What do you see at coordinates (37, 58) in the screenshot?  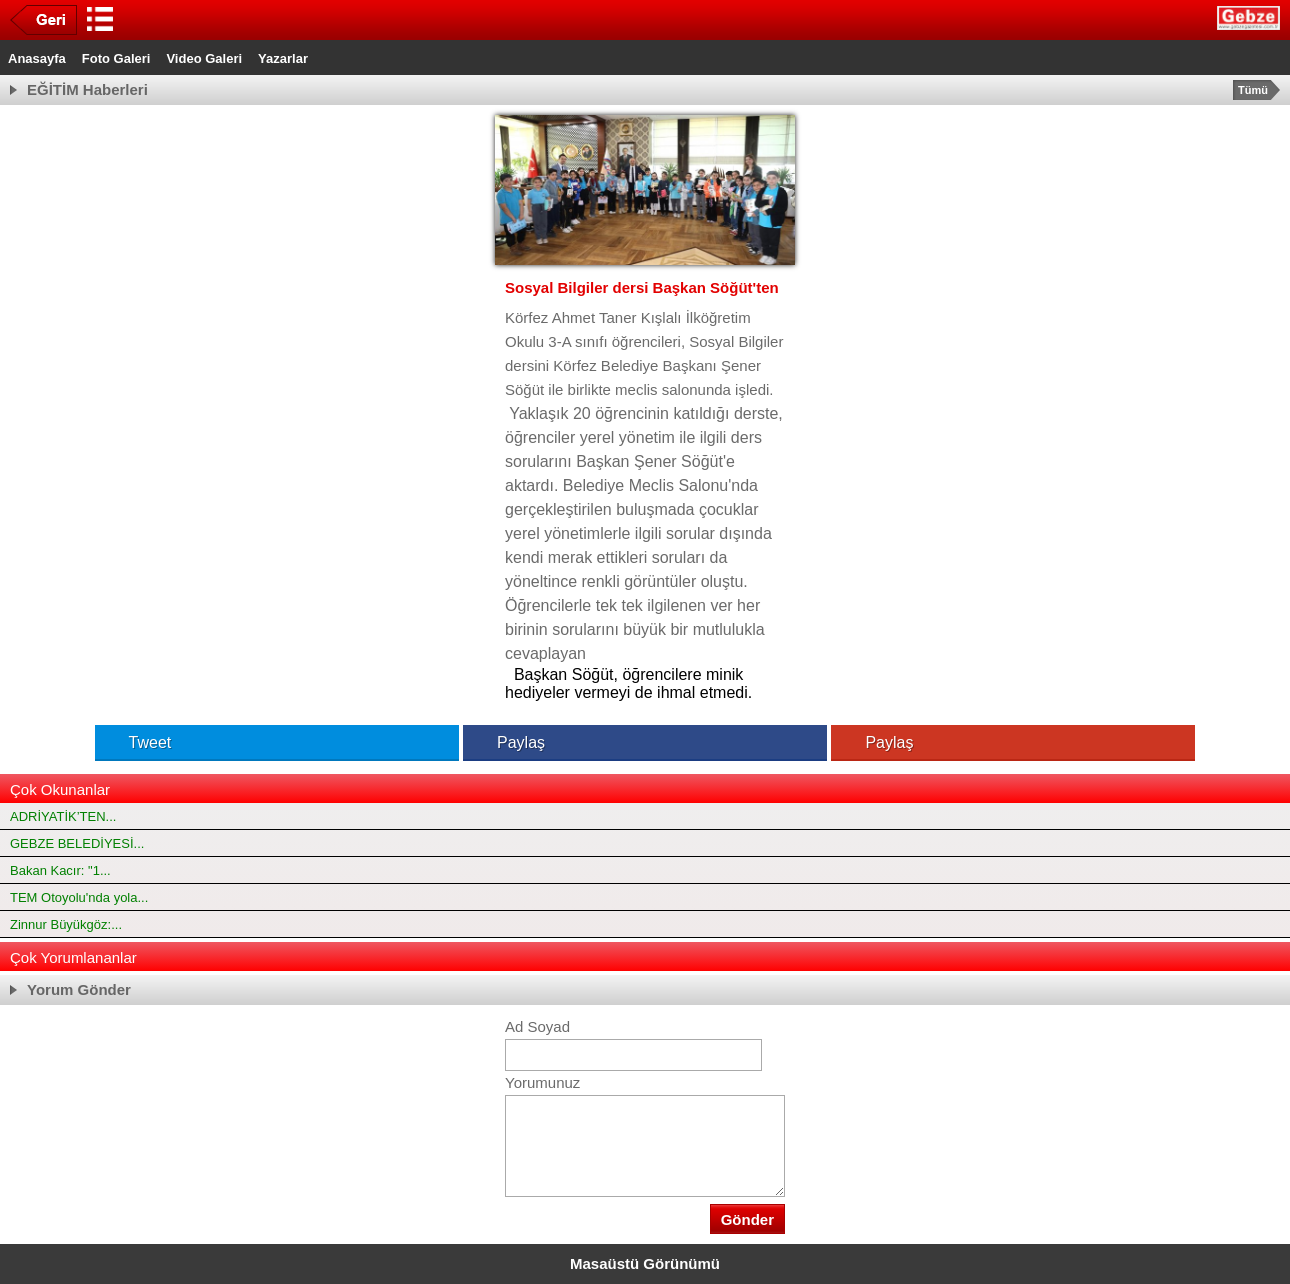 I see `Anasayfa` at bounding box center [37, 58].